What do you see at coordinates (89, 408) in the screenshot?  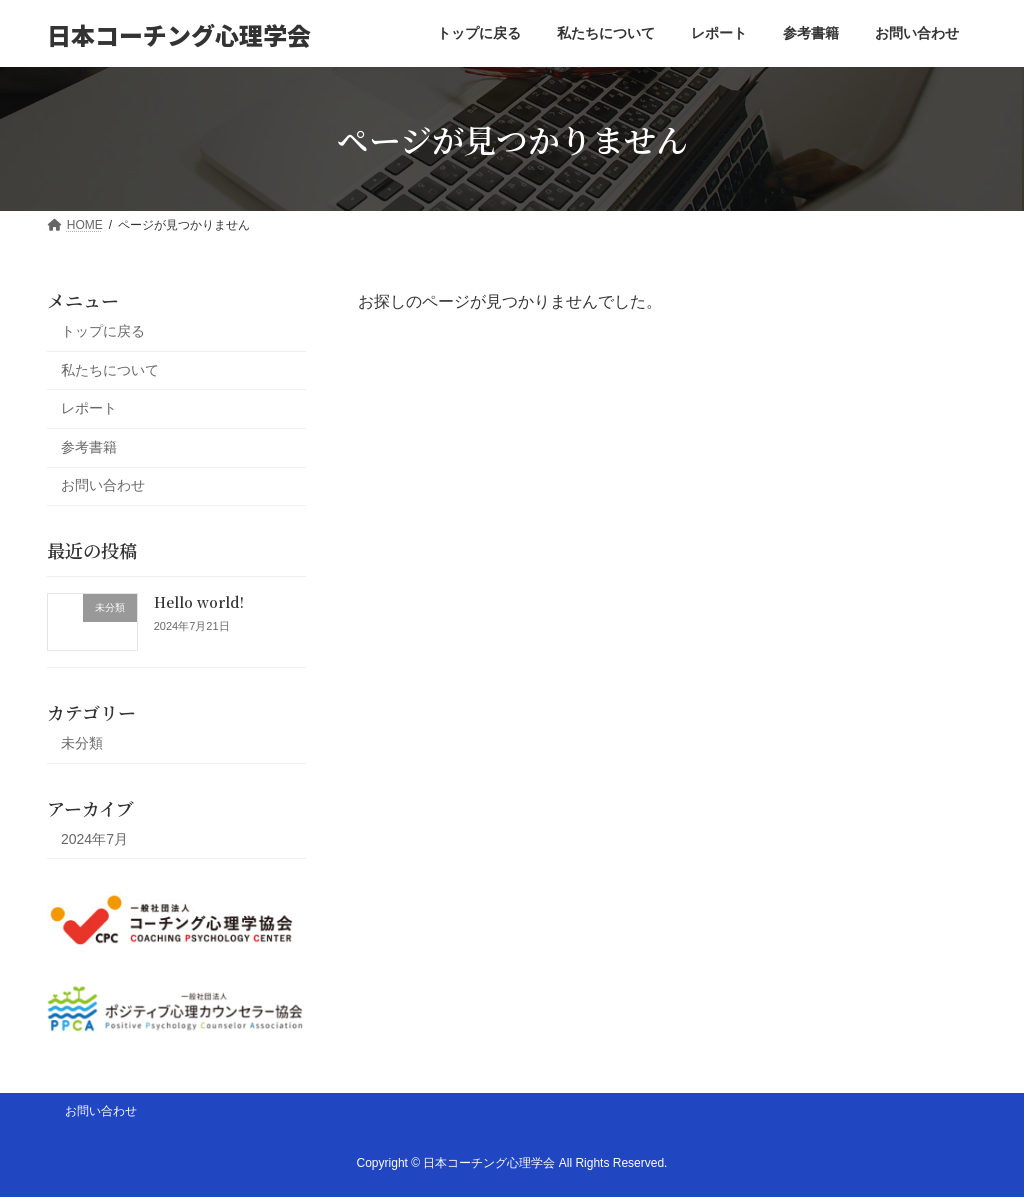 I see `レポート` at bounding box center [89, 408].